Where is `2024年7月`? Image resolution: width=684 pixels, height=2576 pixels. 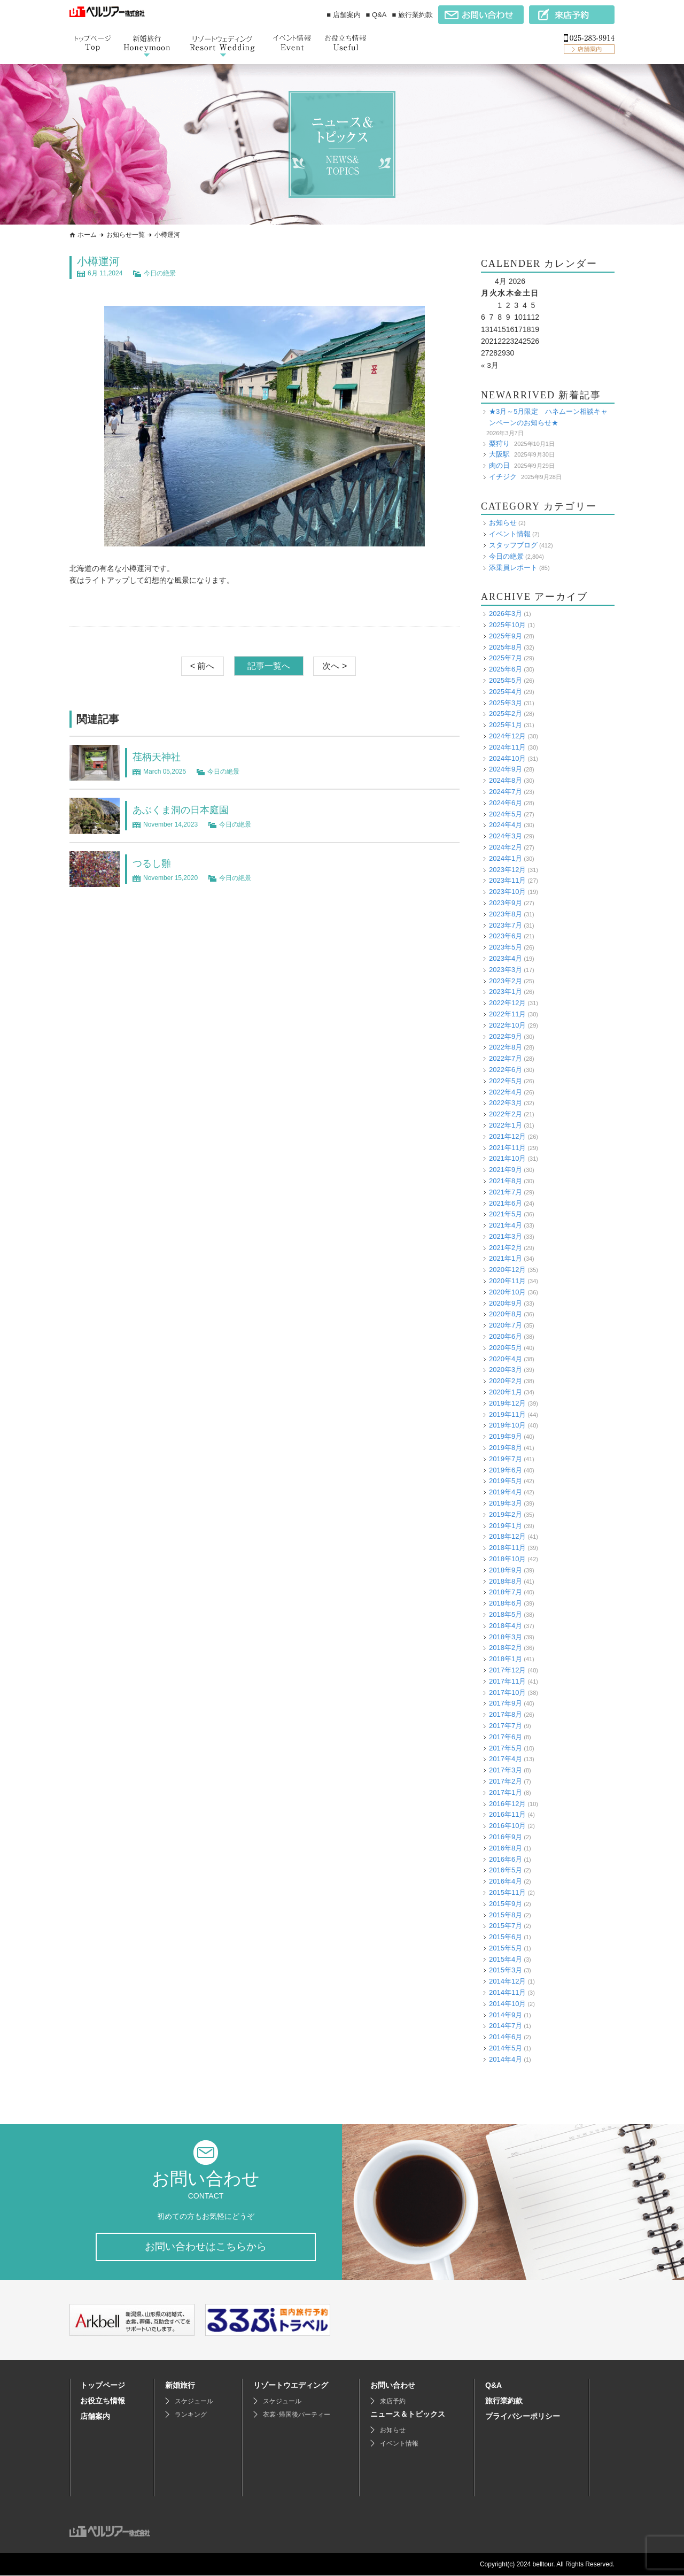 2024年7月 is located at coordinates (505, 792).